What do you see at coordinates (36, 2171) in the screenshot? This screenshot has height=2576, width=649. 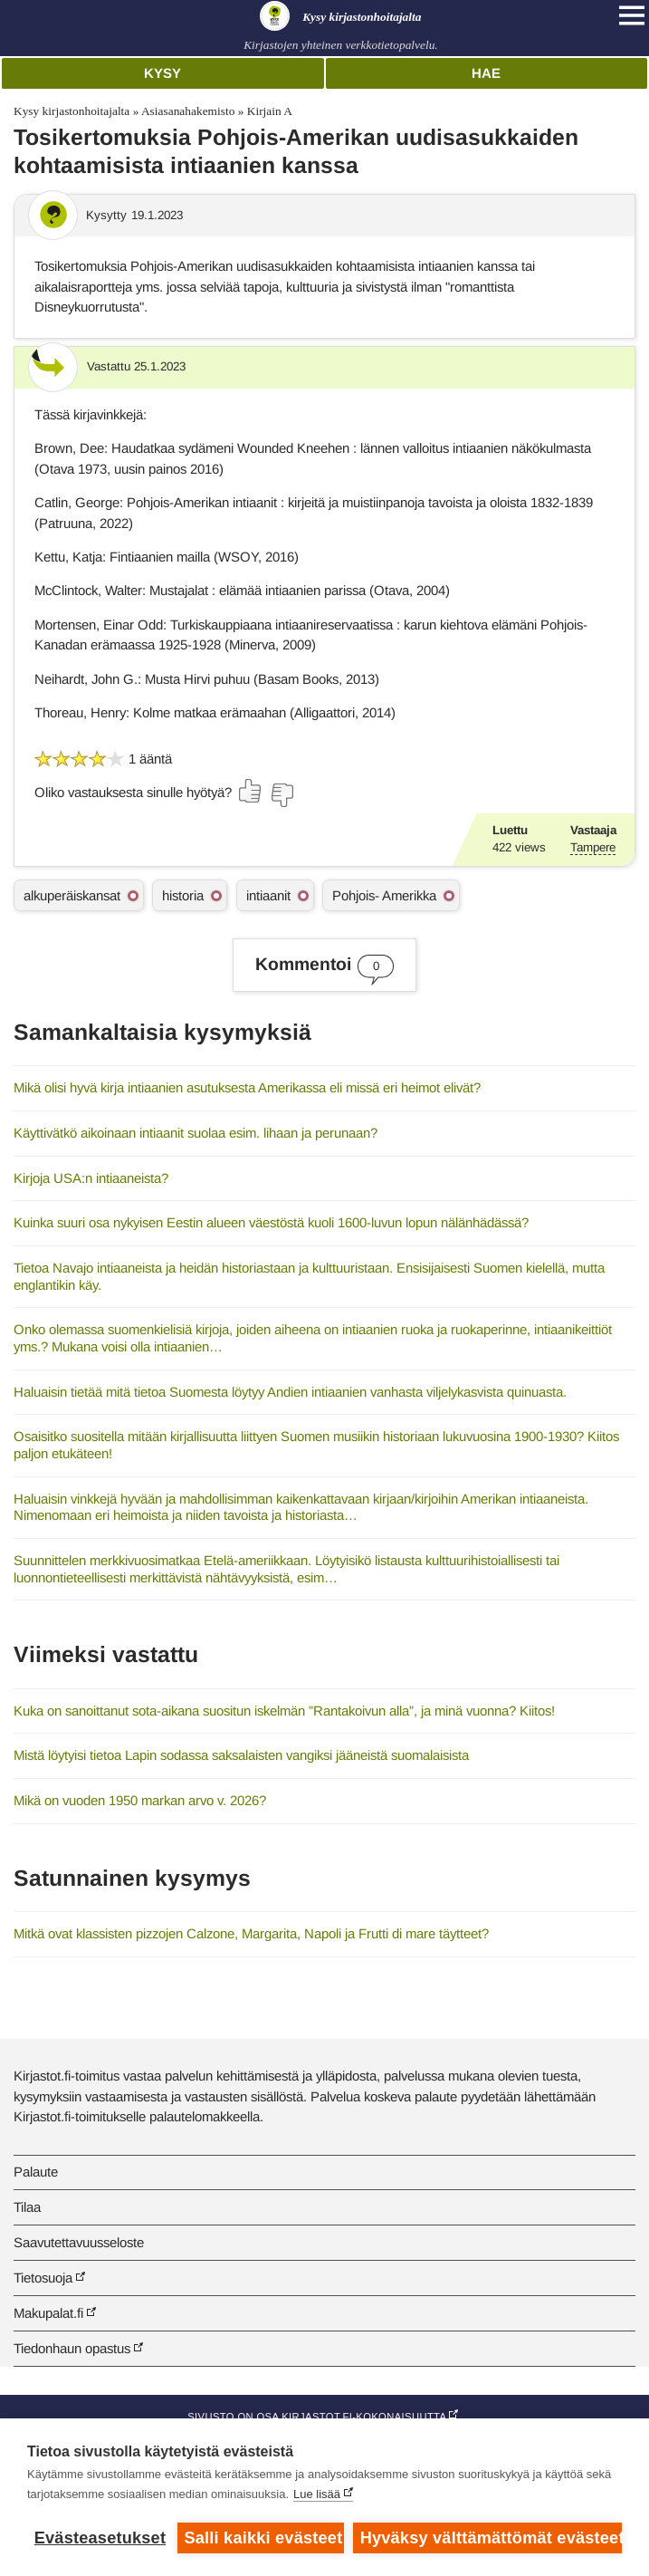 I see `Palaute` at bounding box center [36, 2171].